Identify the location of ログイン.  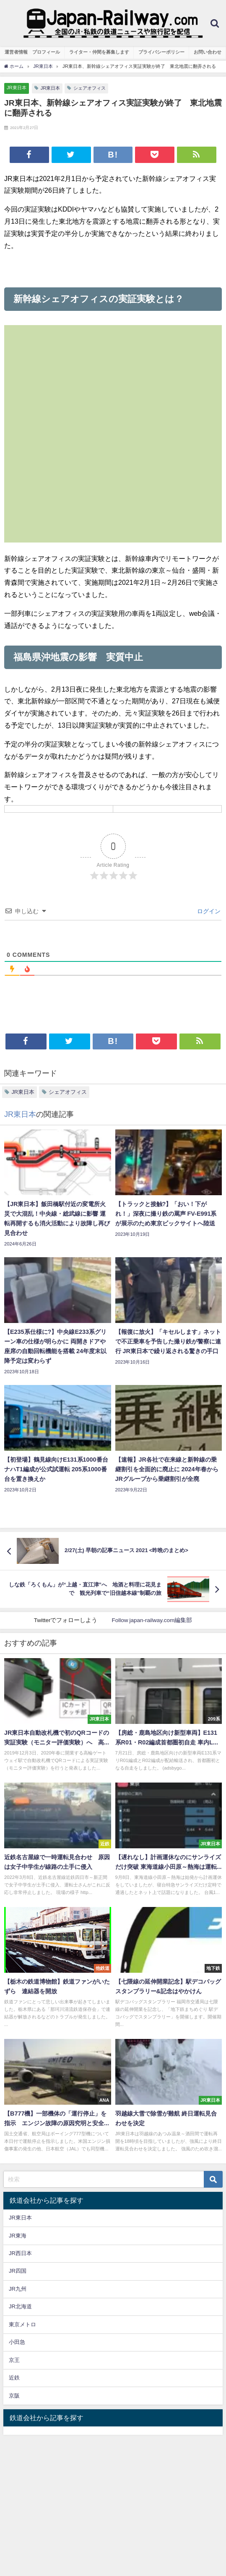
(208, 911).